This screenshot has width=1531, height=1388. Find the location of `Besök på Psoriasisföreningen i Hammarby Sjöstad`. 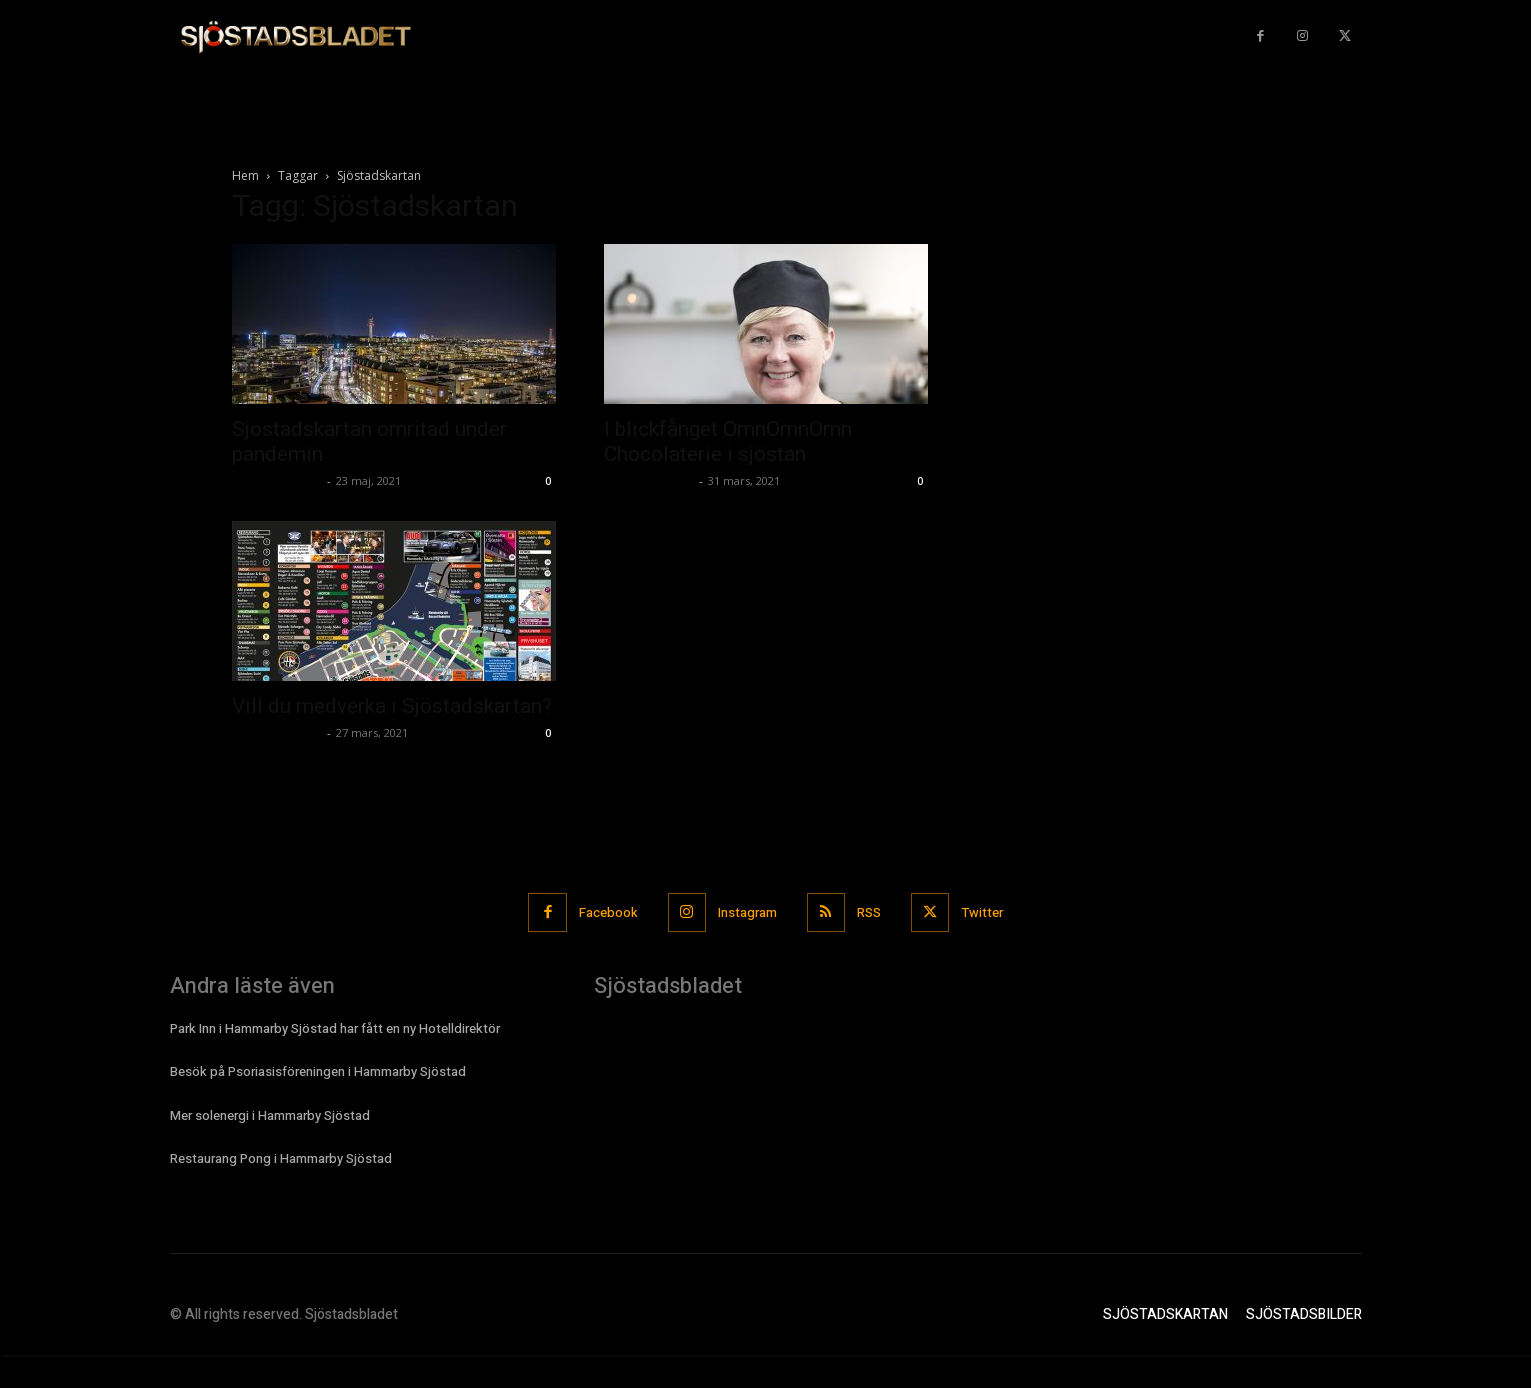

Besök på Psoriasisföreningen i Hammarby Sjöstad is located at coordinates (318, 1071).